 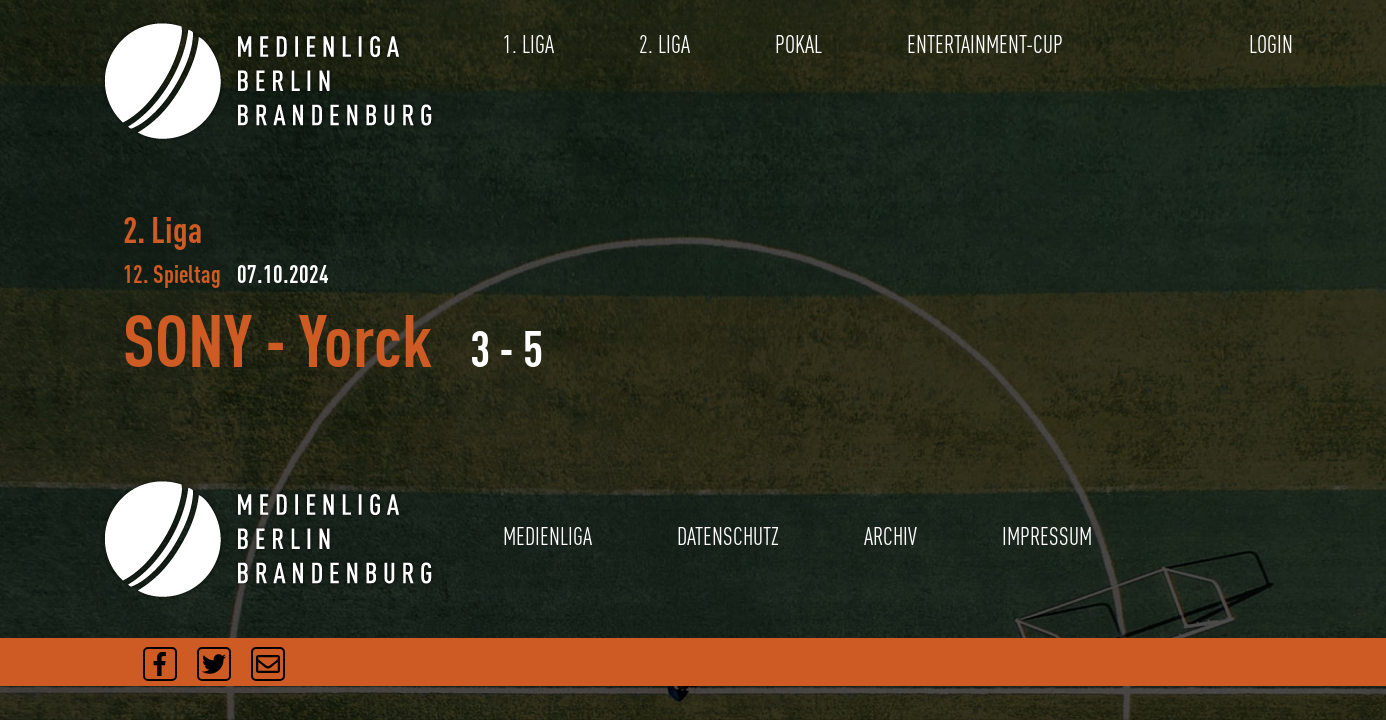 I want to click on DATENSCHUTZ, so click(x=728, y=536).